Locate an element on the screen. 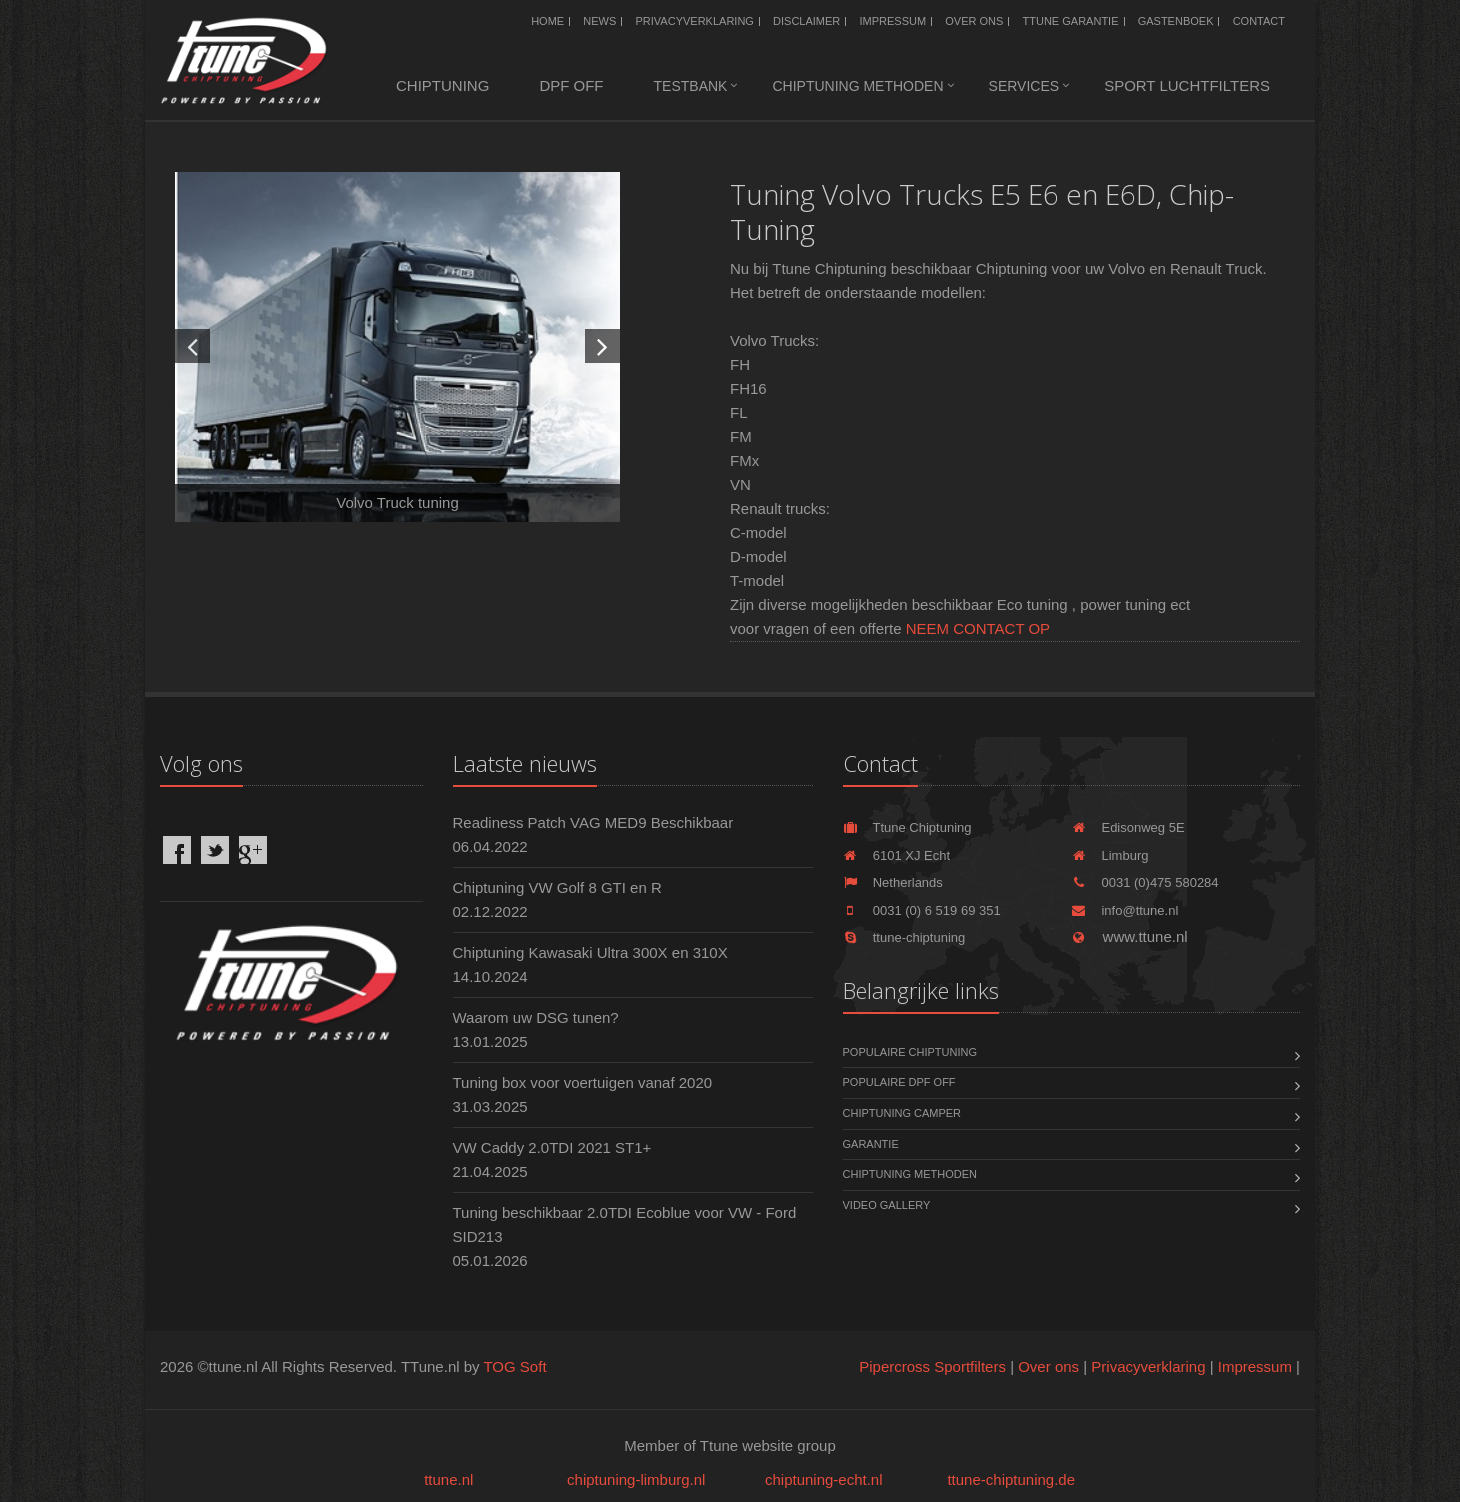 This screenshot has width=1460, height=1502. TOG Soft is located at coordinates (514, 1366).